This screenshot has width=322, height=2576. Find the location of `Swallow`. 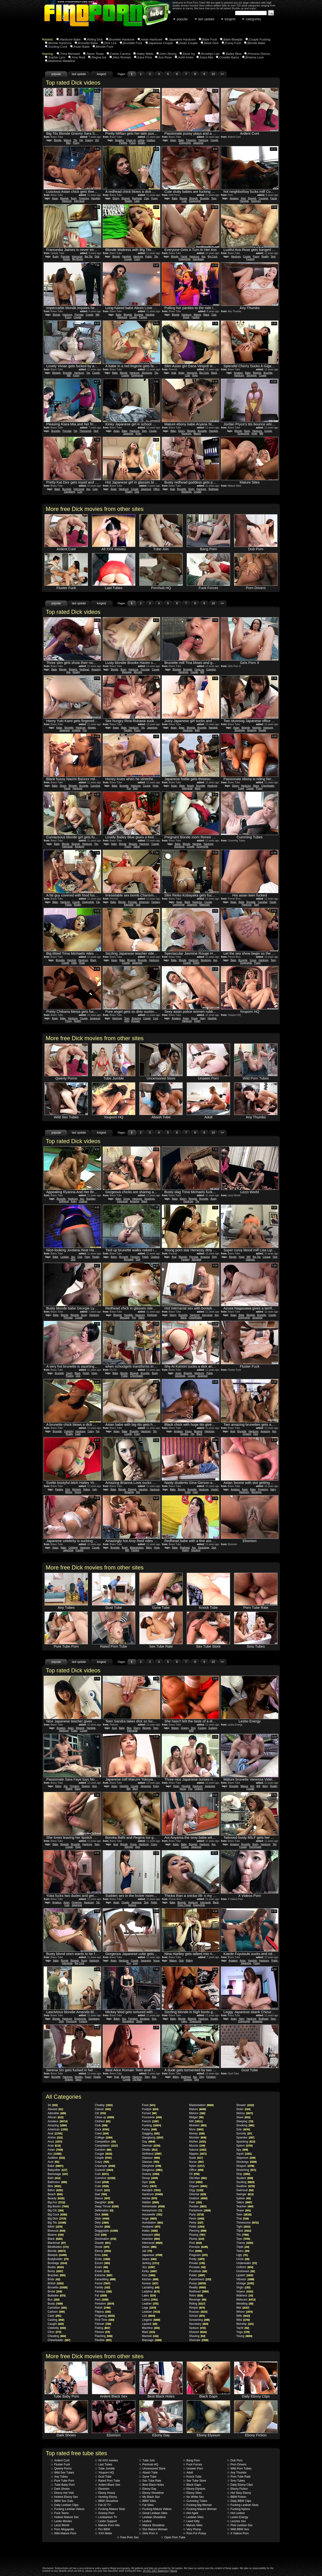

Swallow is located at coordinates (245, 2186).